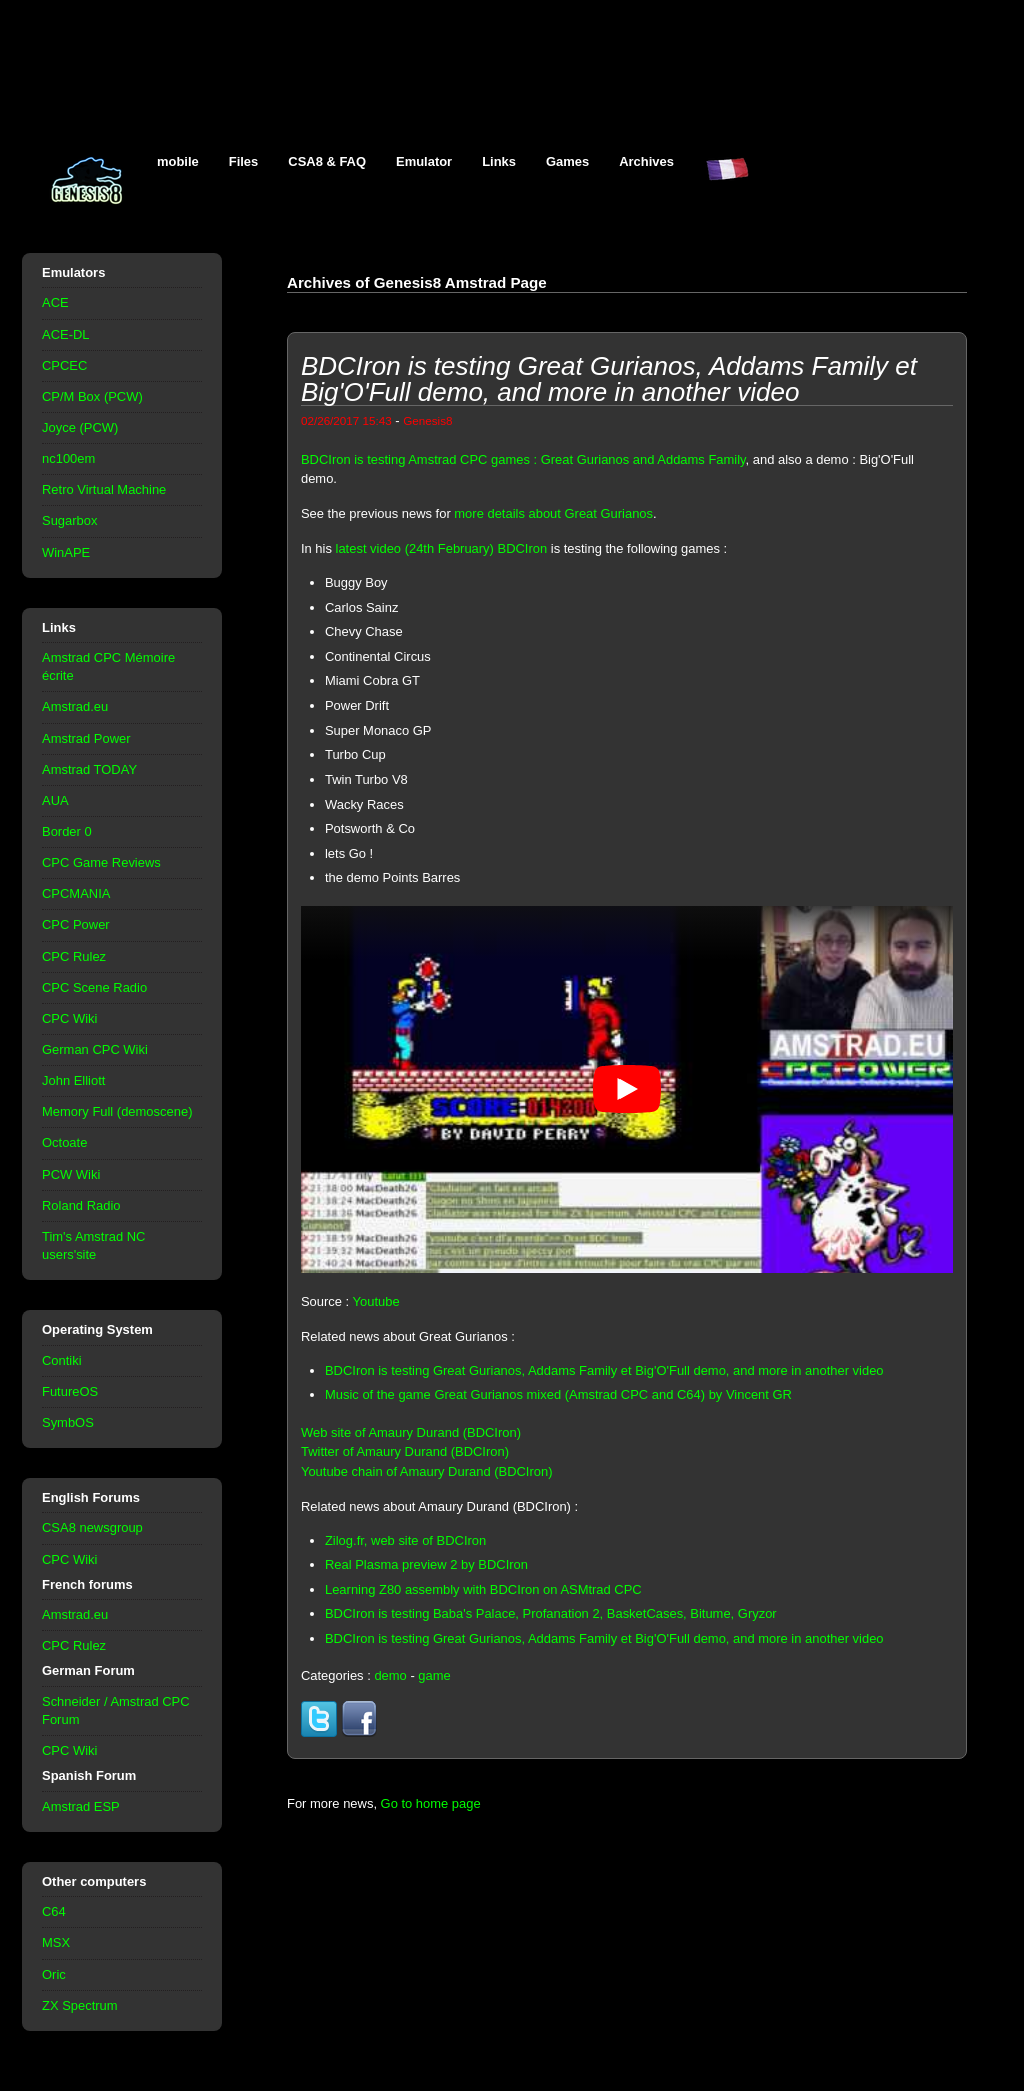 This screenshot has height=2091, width=1024. I want to click on Archives, so click(646, 161).